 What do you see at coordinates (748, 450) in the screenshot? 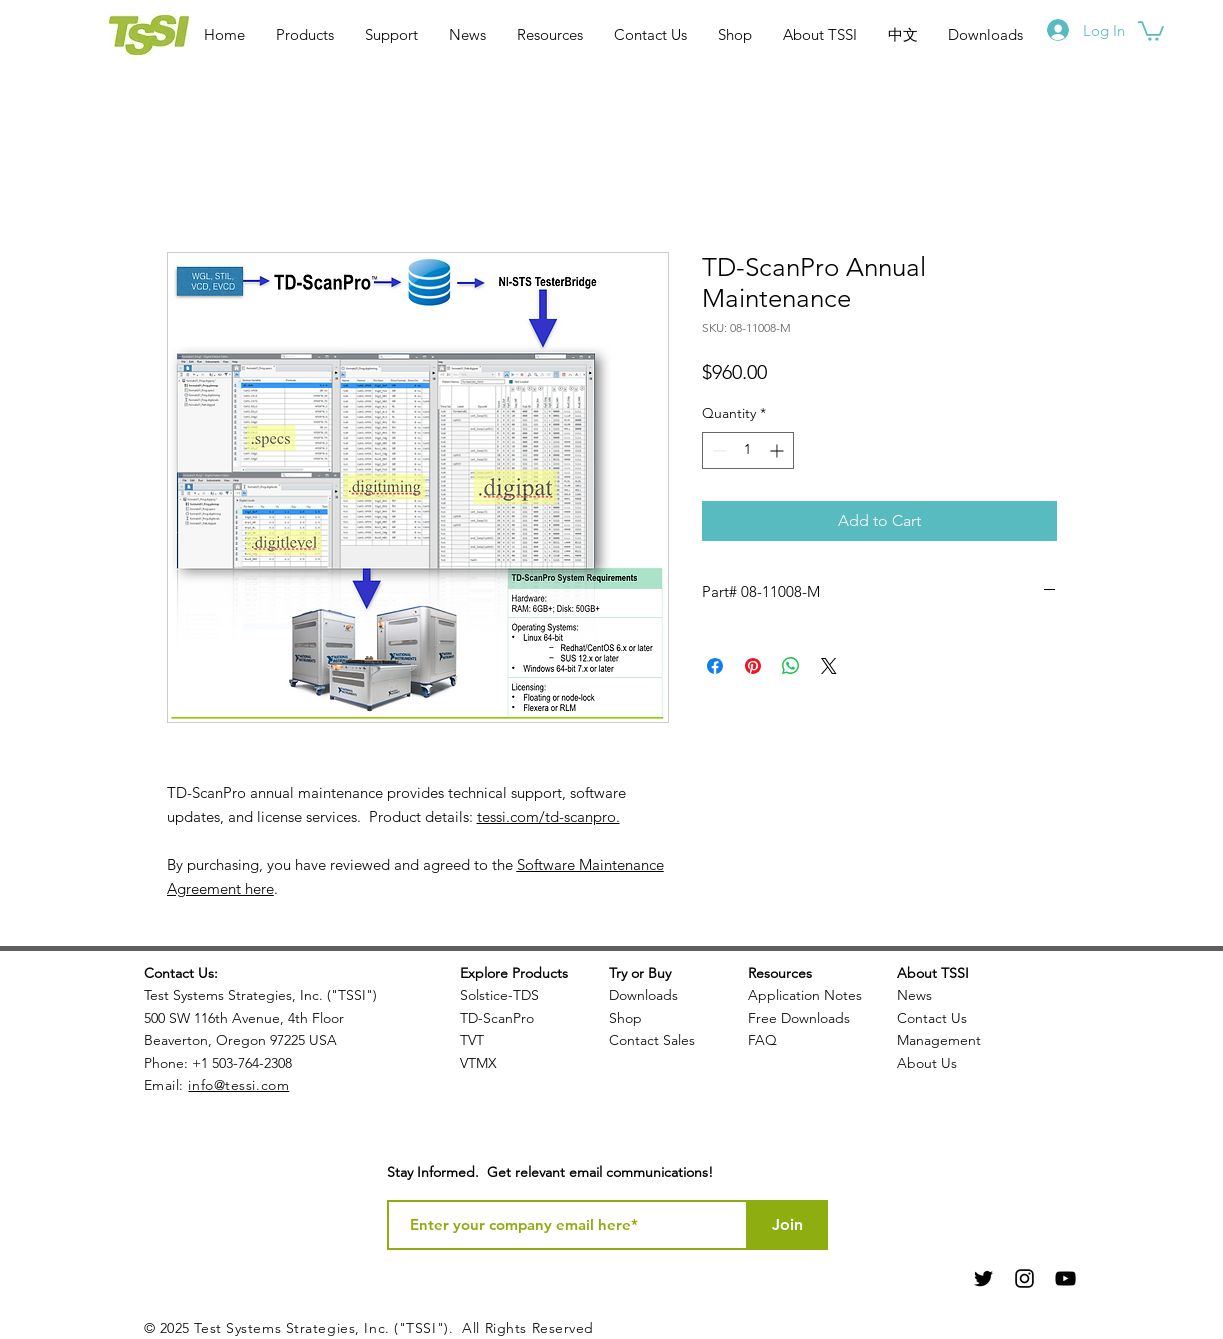
I see `[spinbutton]` at bounding box center [748, 450].